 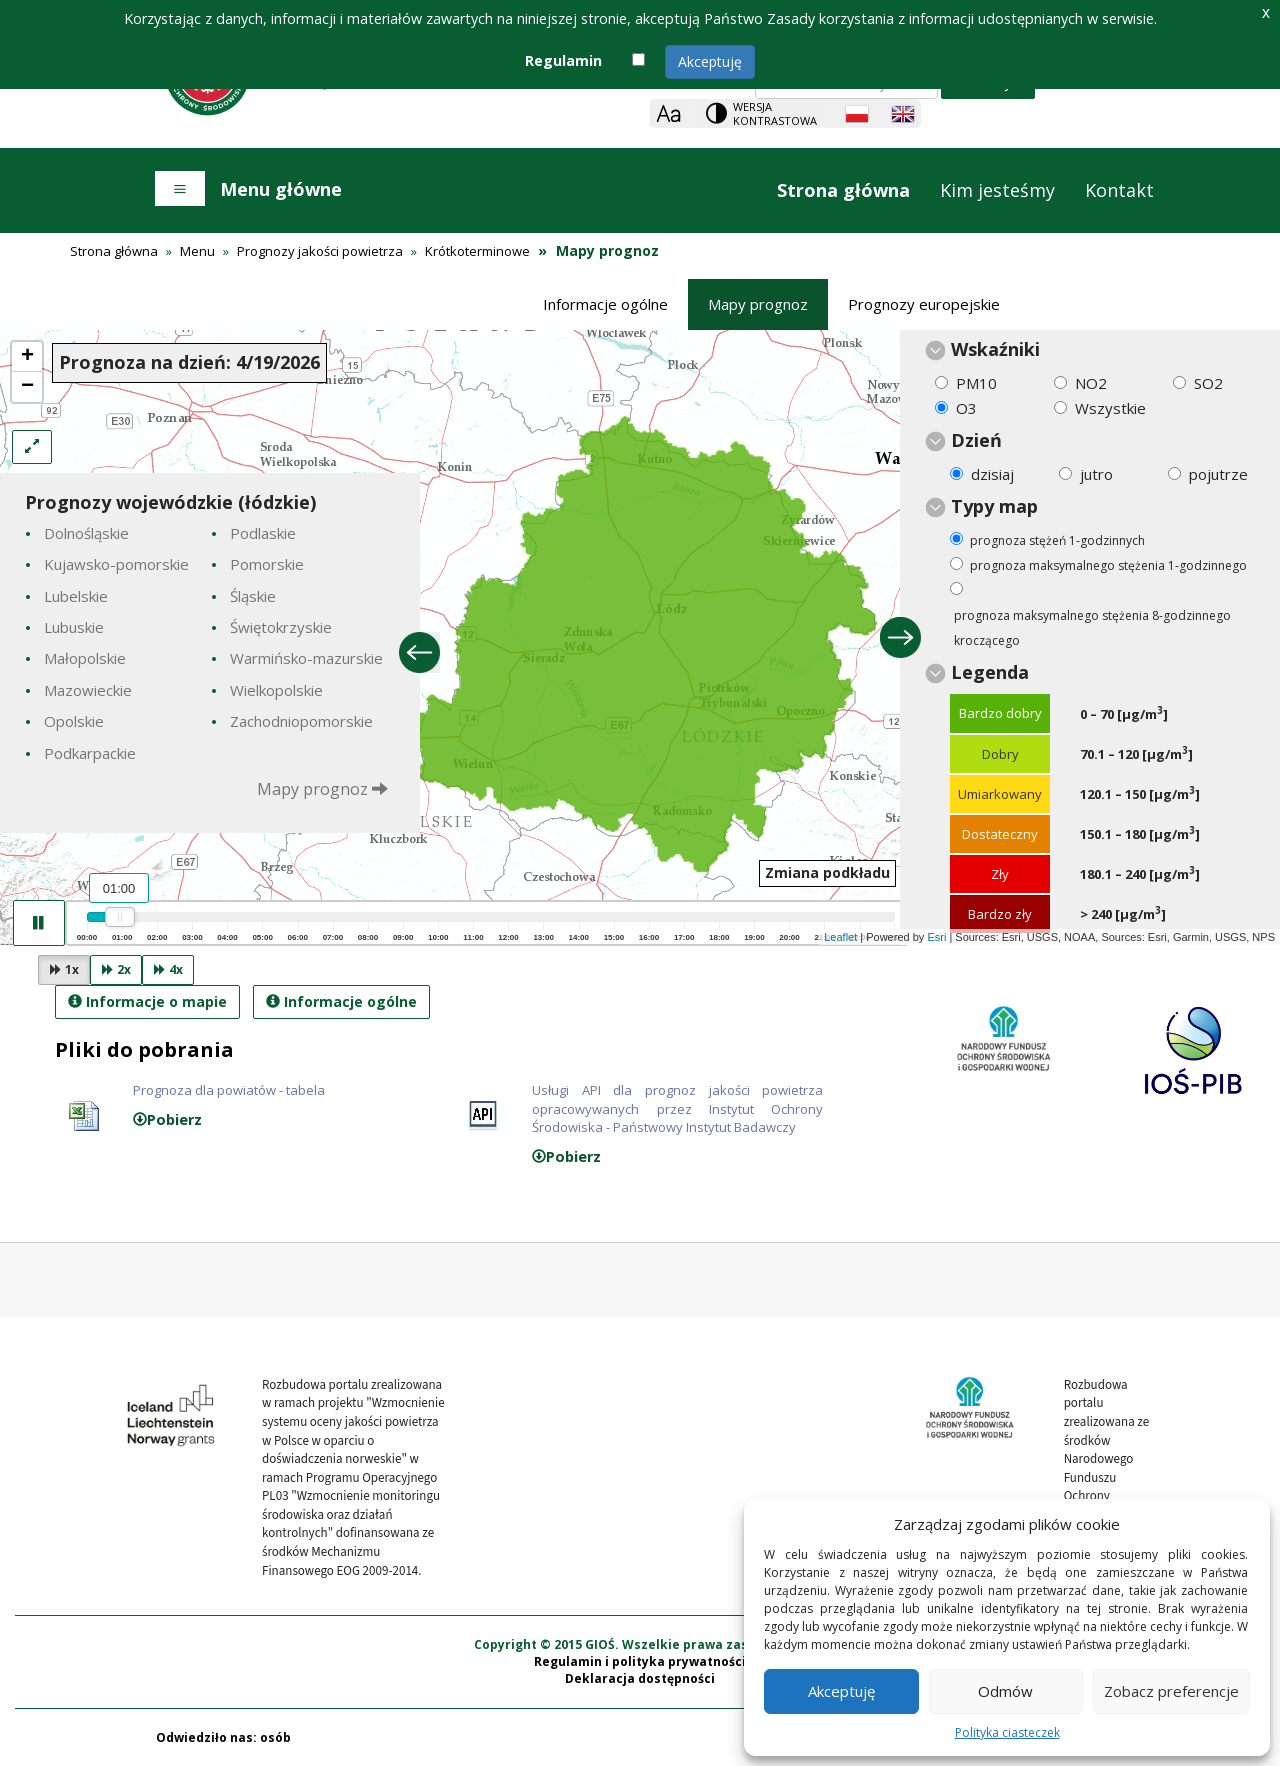 I want to click on Akceptuję, so click(x=710, y=61).